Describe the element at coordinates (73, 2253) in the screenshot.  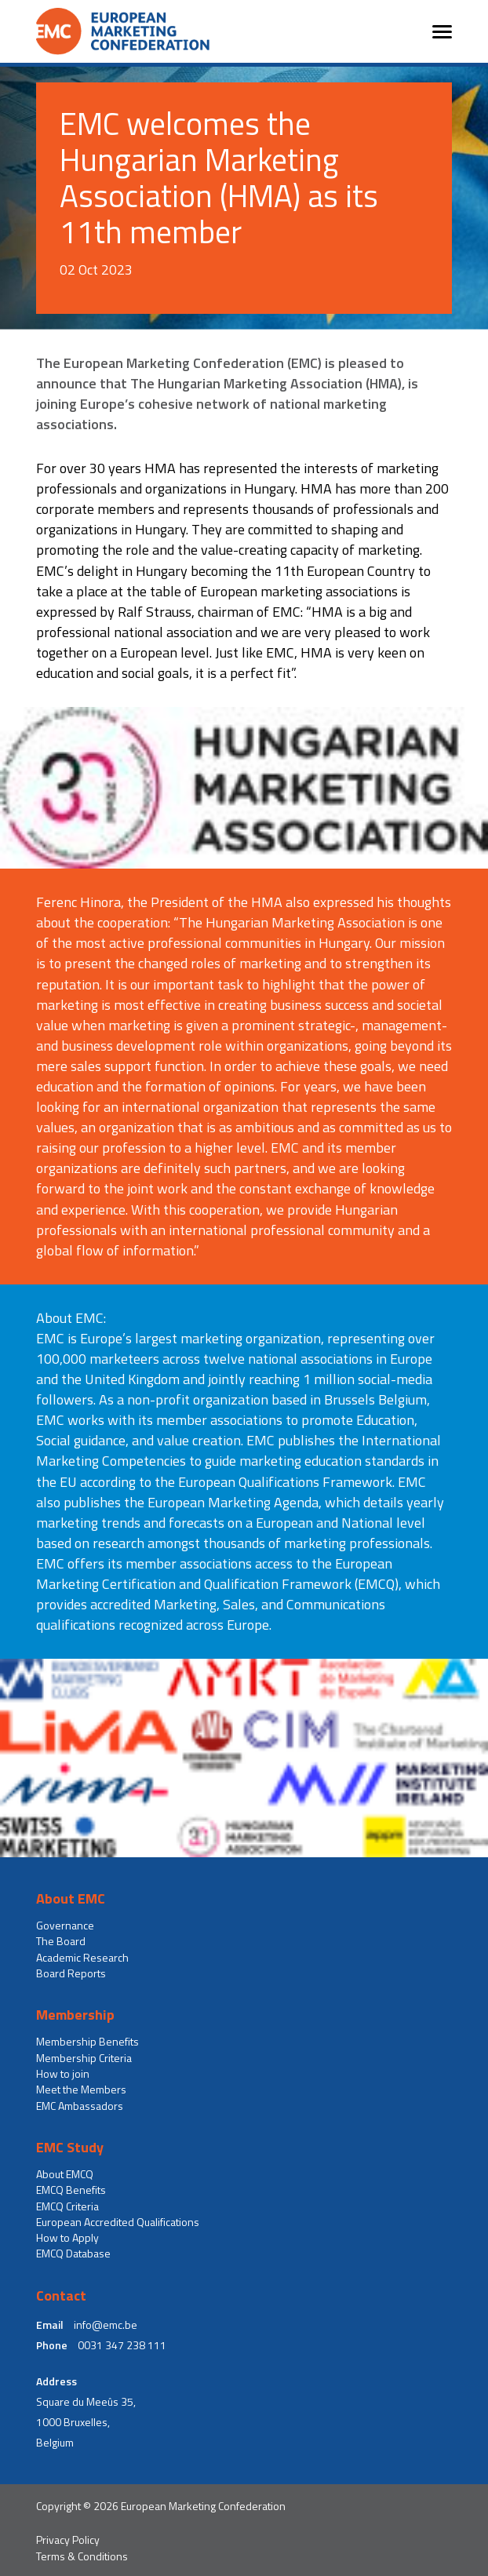
I see `EMCQ Database` at that location.